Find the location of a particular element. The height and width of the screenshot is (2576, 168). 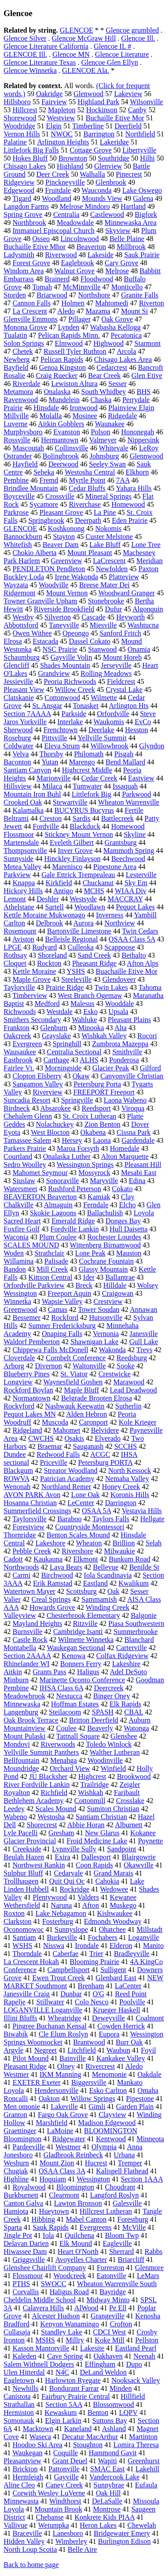

Carthage is located at coordinates (56, 1060).